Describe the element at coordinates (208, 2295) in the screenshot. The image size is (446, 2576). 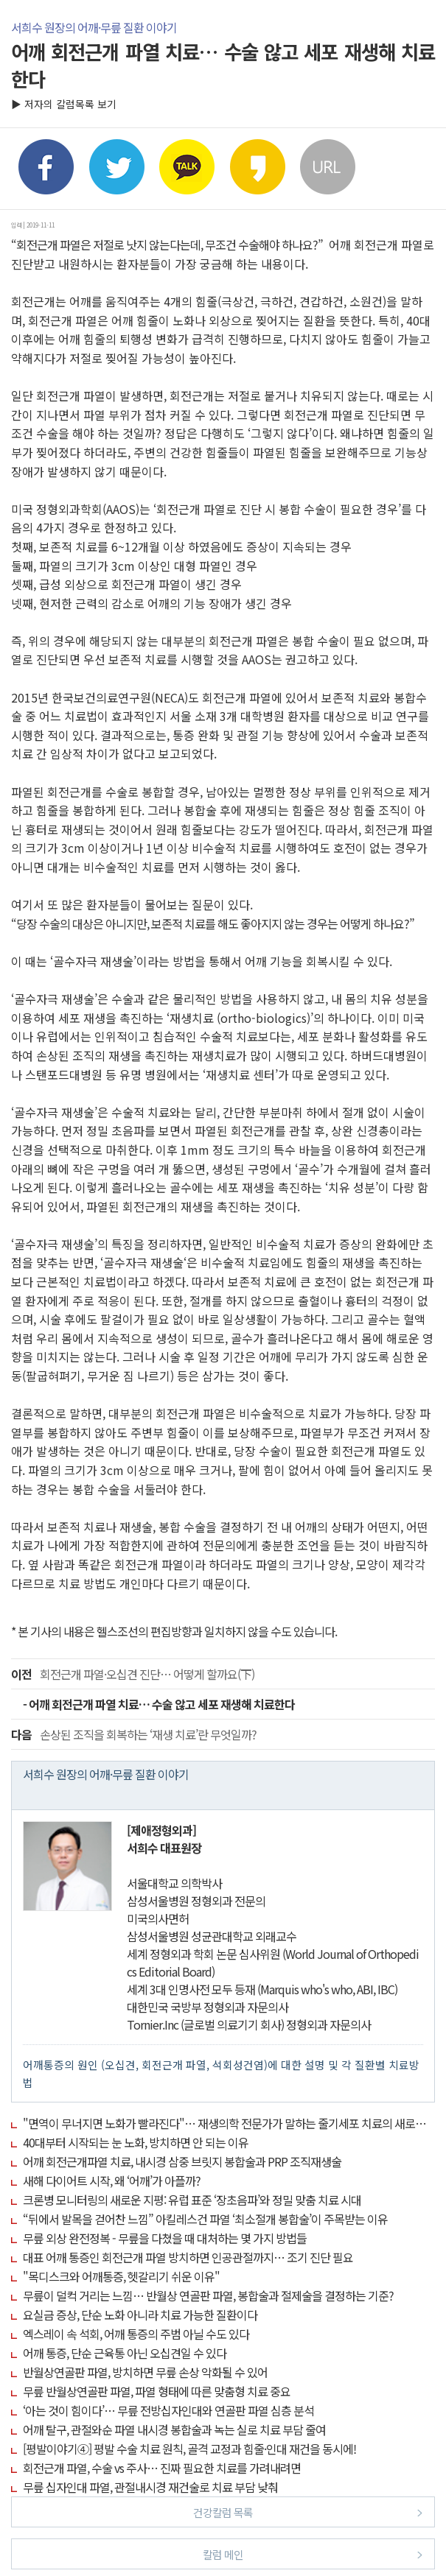
I see `무릎이 덜컥 거리는 느낌… 반월상 연골판 파열, 봉합술과 절제술을 결정하는 기준?` at that location.